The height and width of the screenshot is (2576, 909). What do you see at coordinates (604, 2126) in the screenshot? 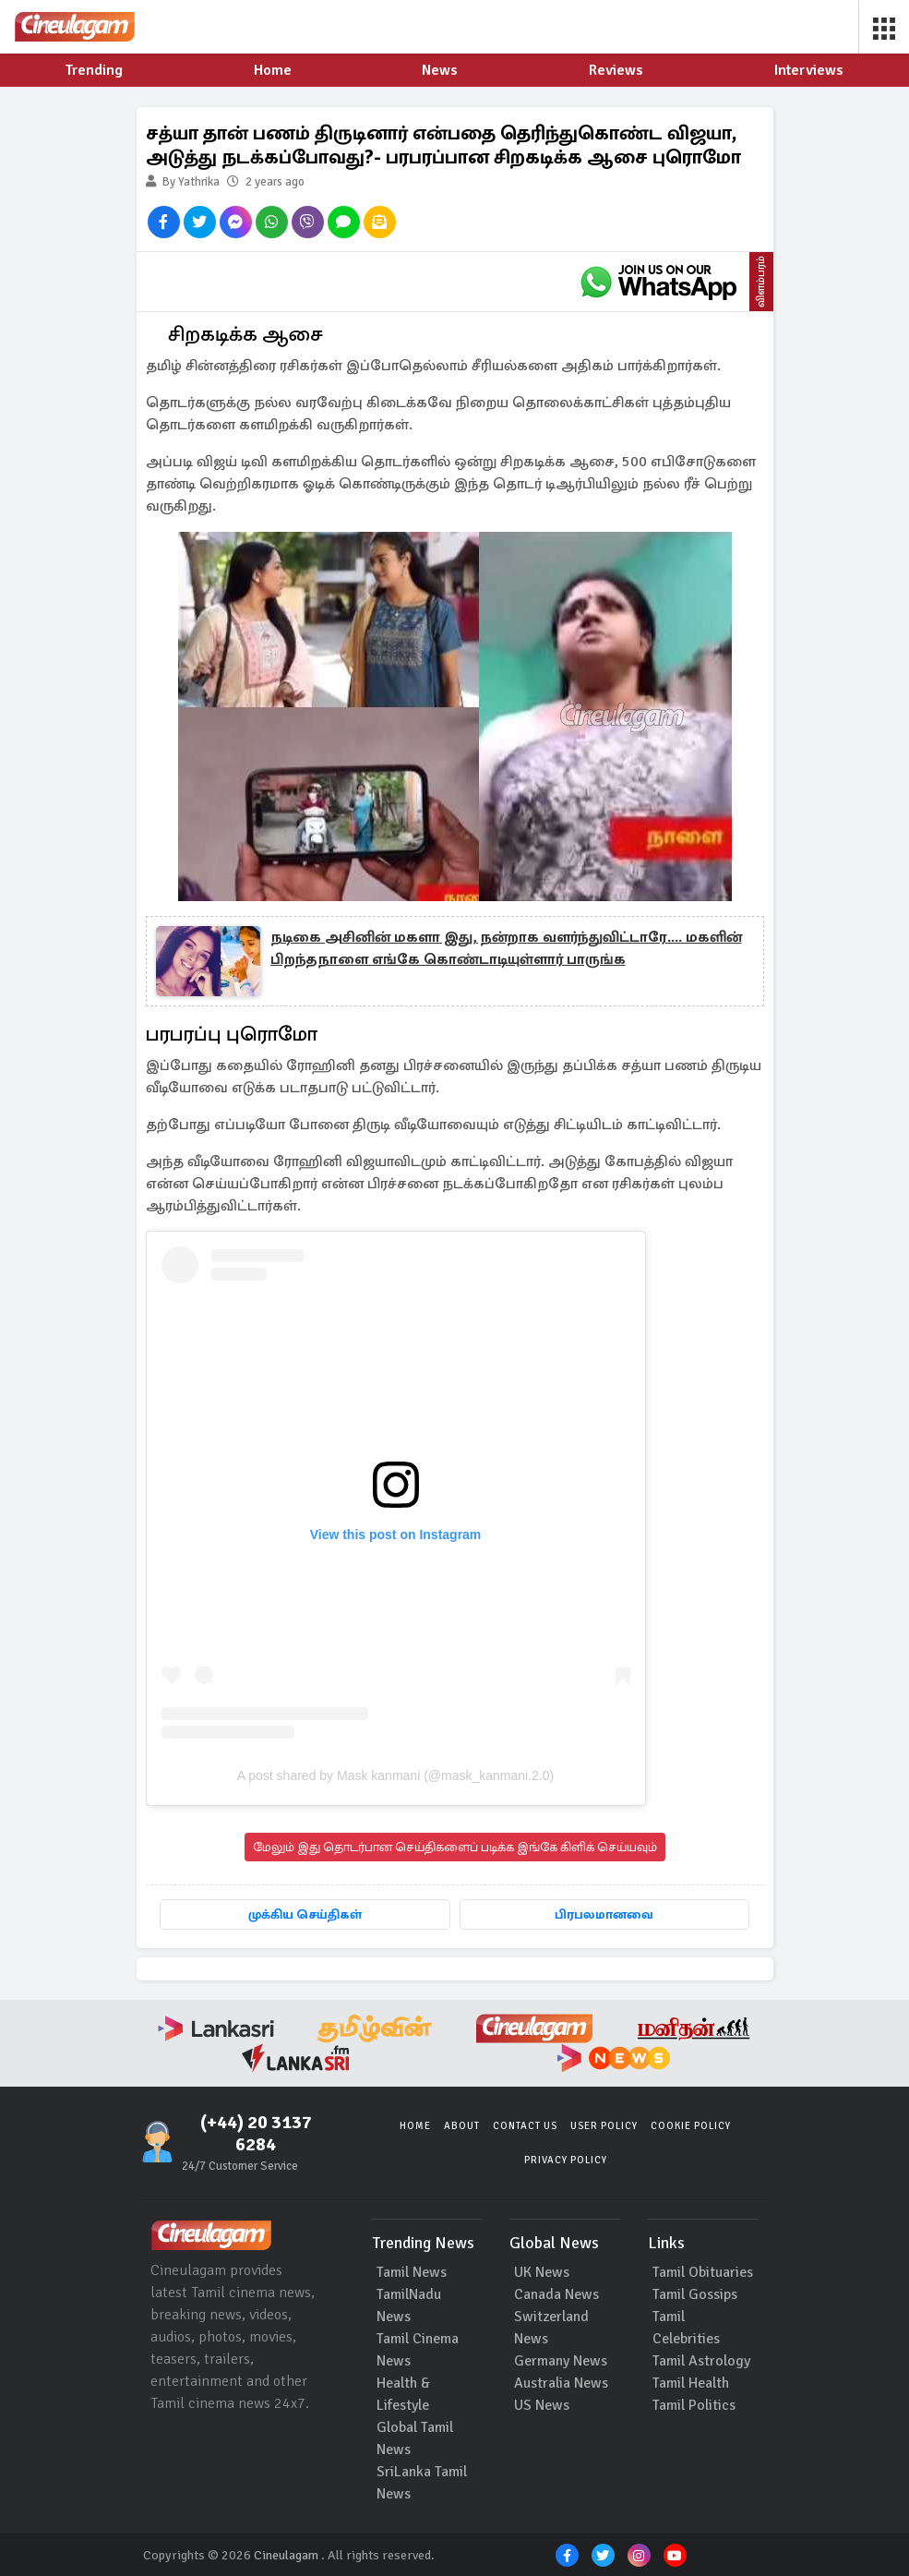
I see `User Policy` at bounding box center [604, 2126].